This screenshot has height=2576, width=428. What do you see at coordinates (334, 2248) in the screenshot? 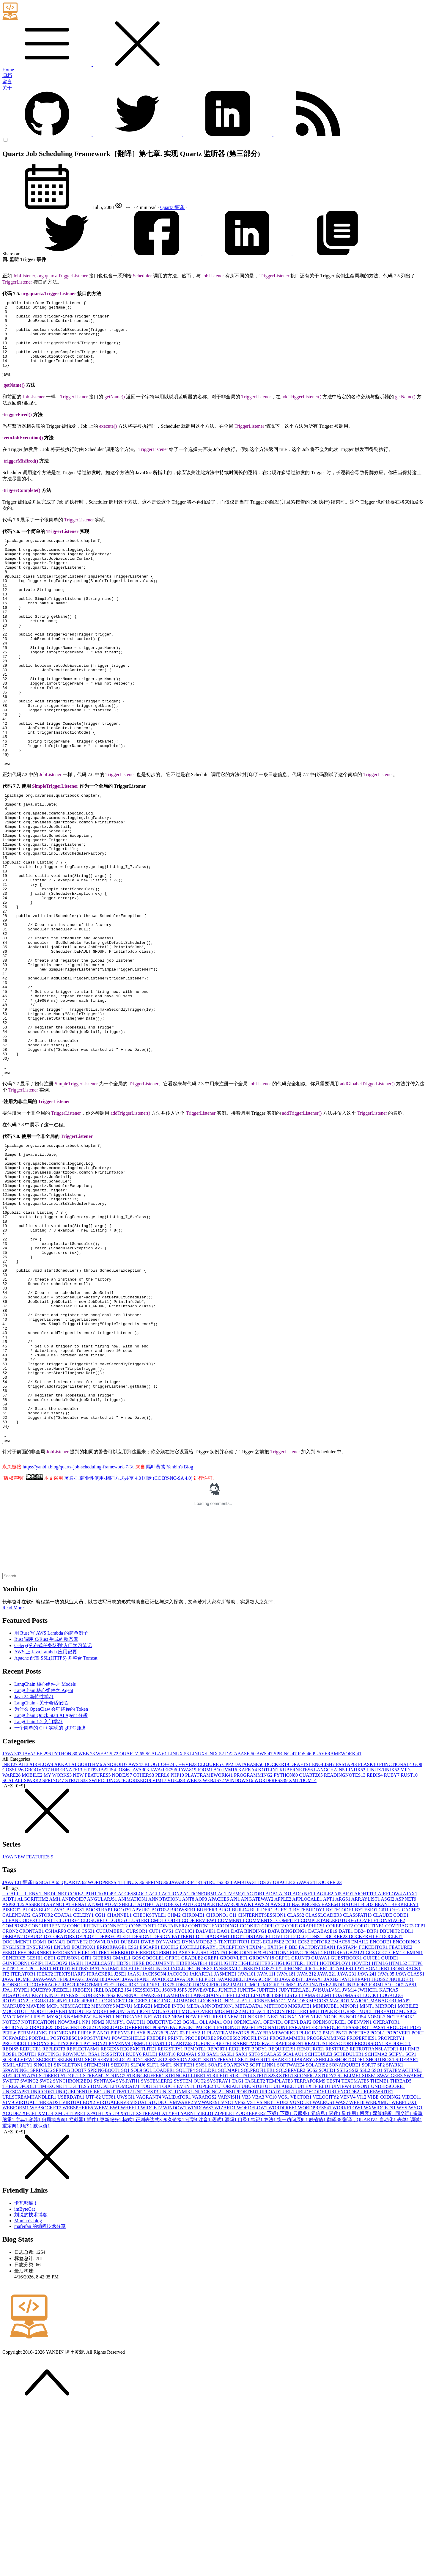
I see `TEST` at bounding box center [334, 2248].